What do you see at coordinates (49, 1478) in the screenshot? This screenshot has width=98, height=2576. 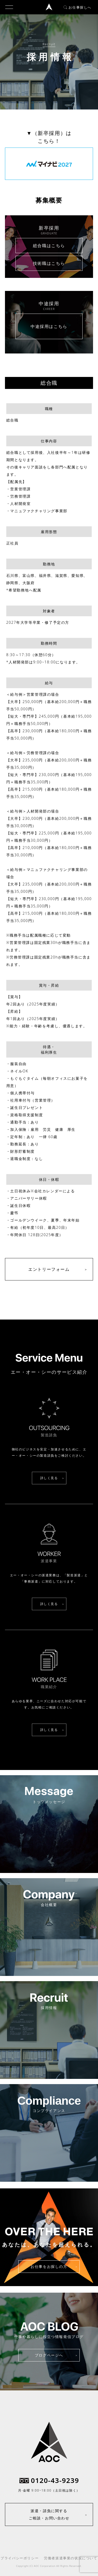 I see `詳しく見る` at bounding box center [49, 1478].